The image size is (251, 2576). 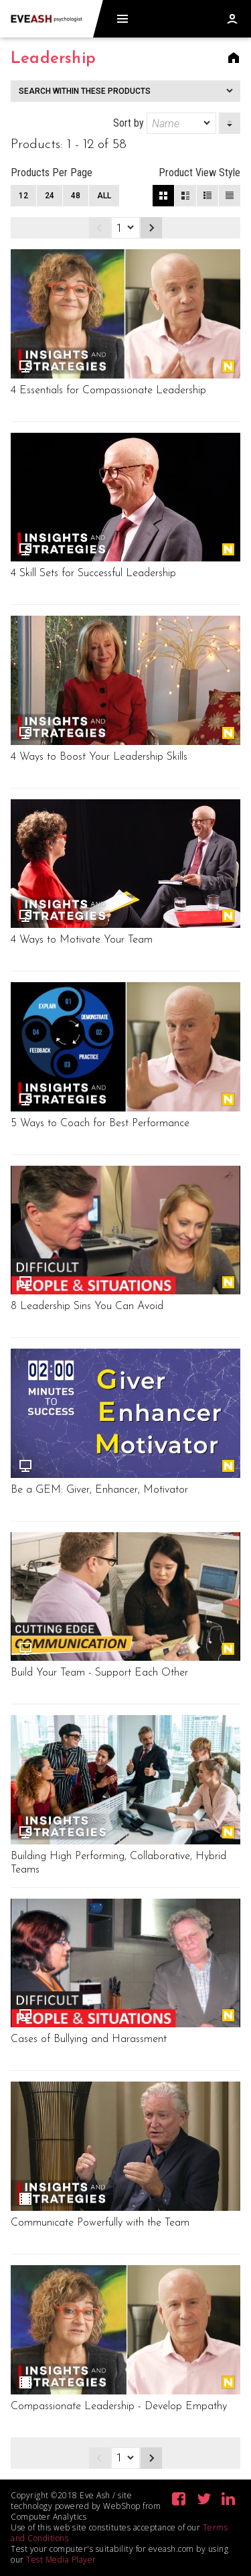 I want to click on Search within these products, so click(x=85, y=91).